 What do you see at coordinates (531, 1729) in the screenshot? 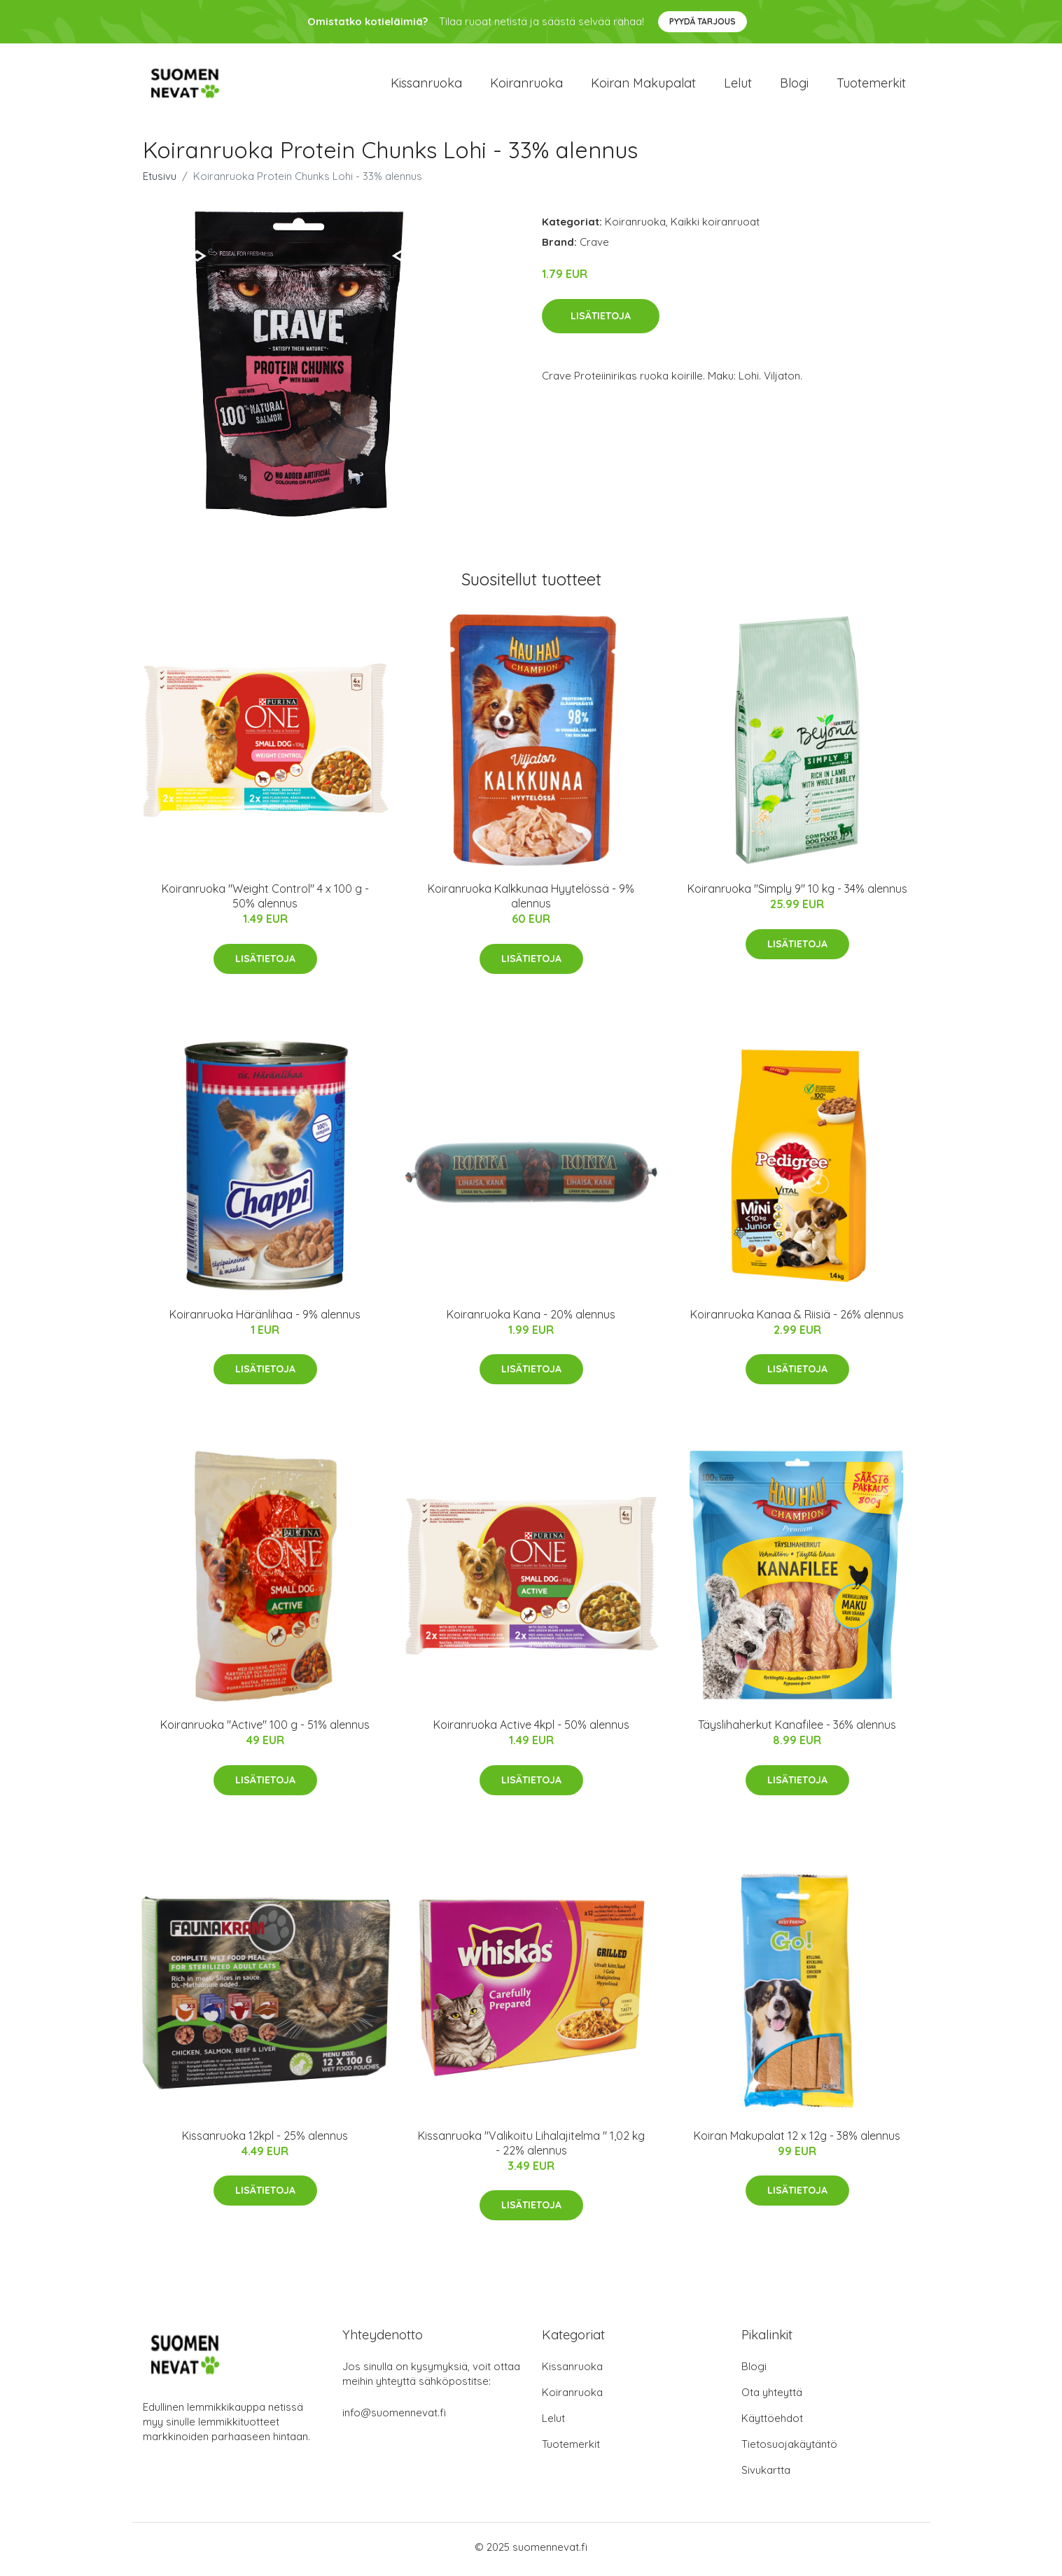
I see `Koiranruoka Active 4kpl - 50% alennus` at bounding box center [531, 1729].